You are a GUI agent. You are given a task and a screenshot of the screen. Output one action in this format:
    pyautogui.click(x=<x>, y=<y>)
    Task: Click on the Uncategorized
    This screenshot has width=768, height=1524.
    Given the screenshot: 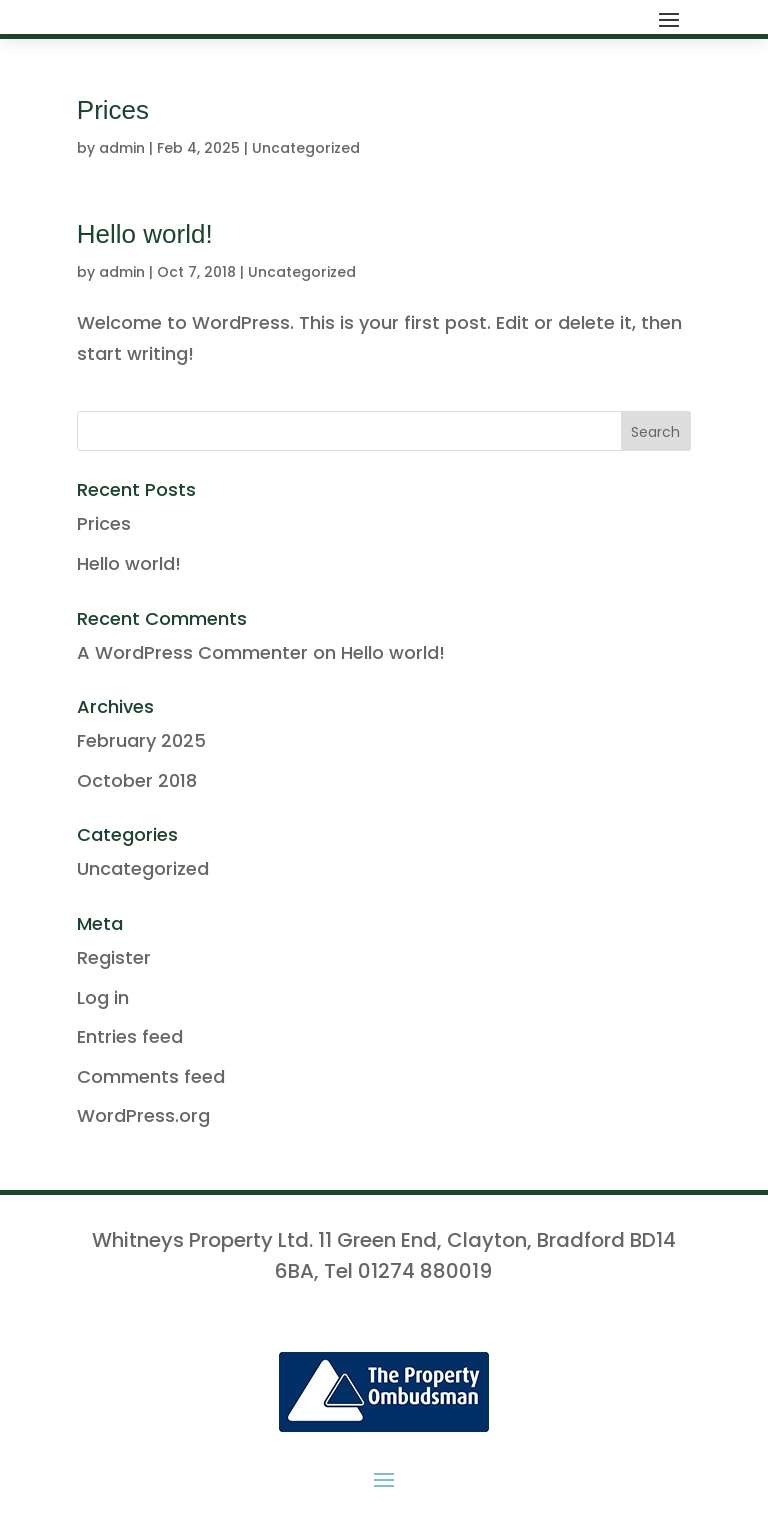 What is the action you would take?
    pyautogui.click(x=306, y=148)
    